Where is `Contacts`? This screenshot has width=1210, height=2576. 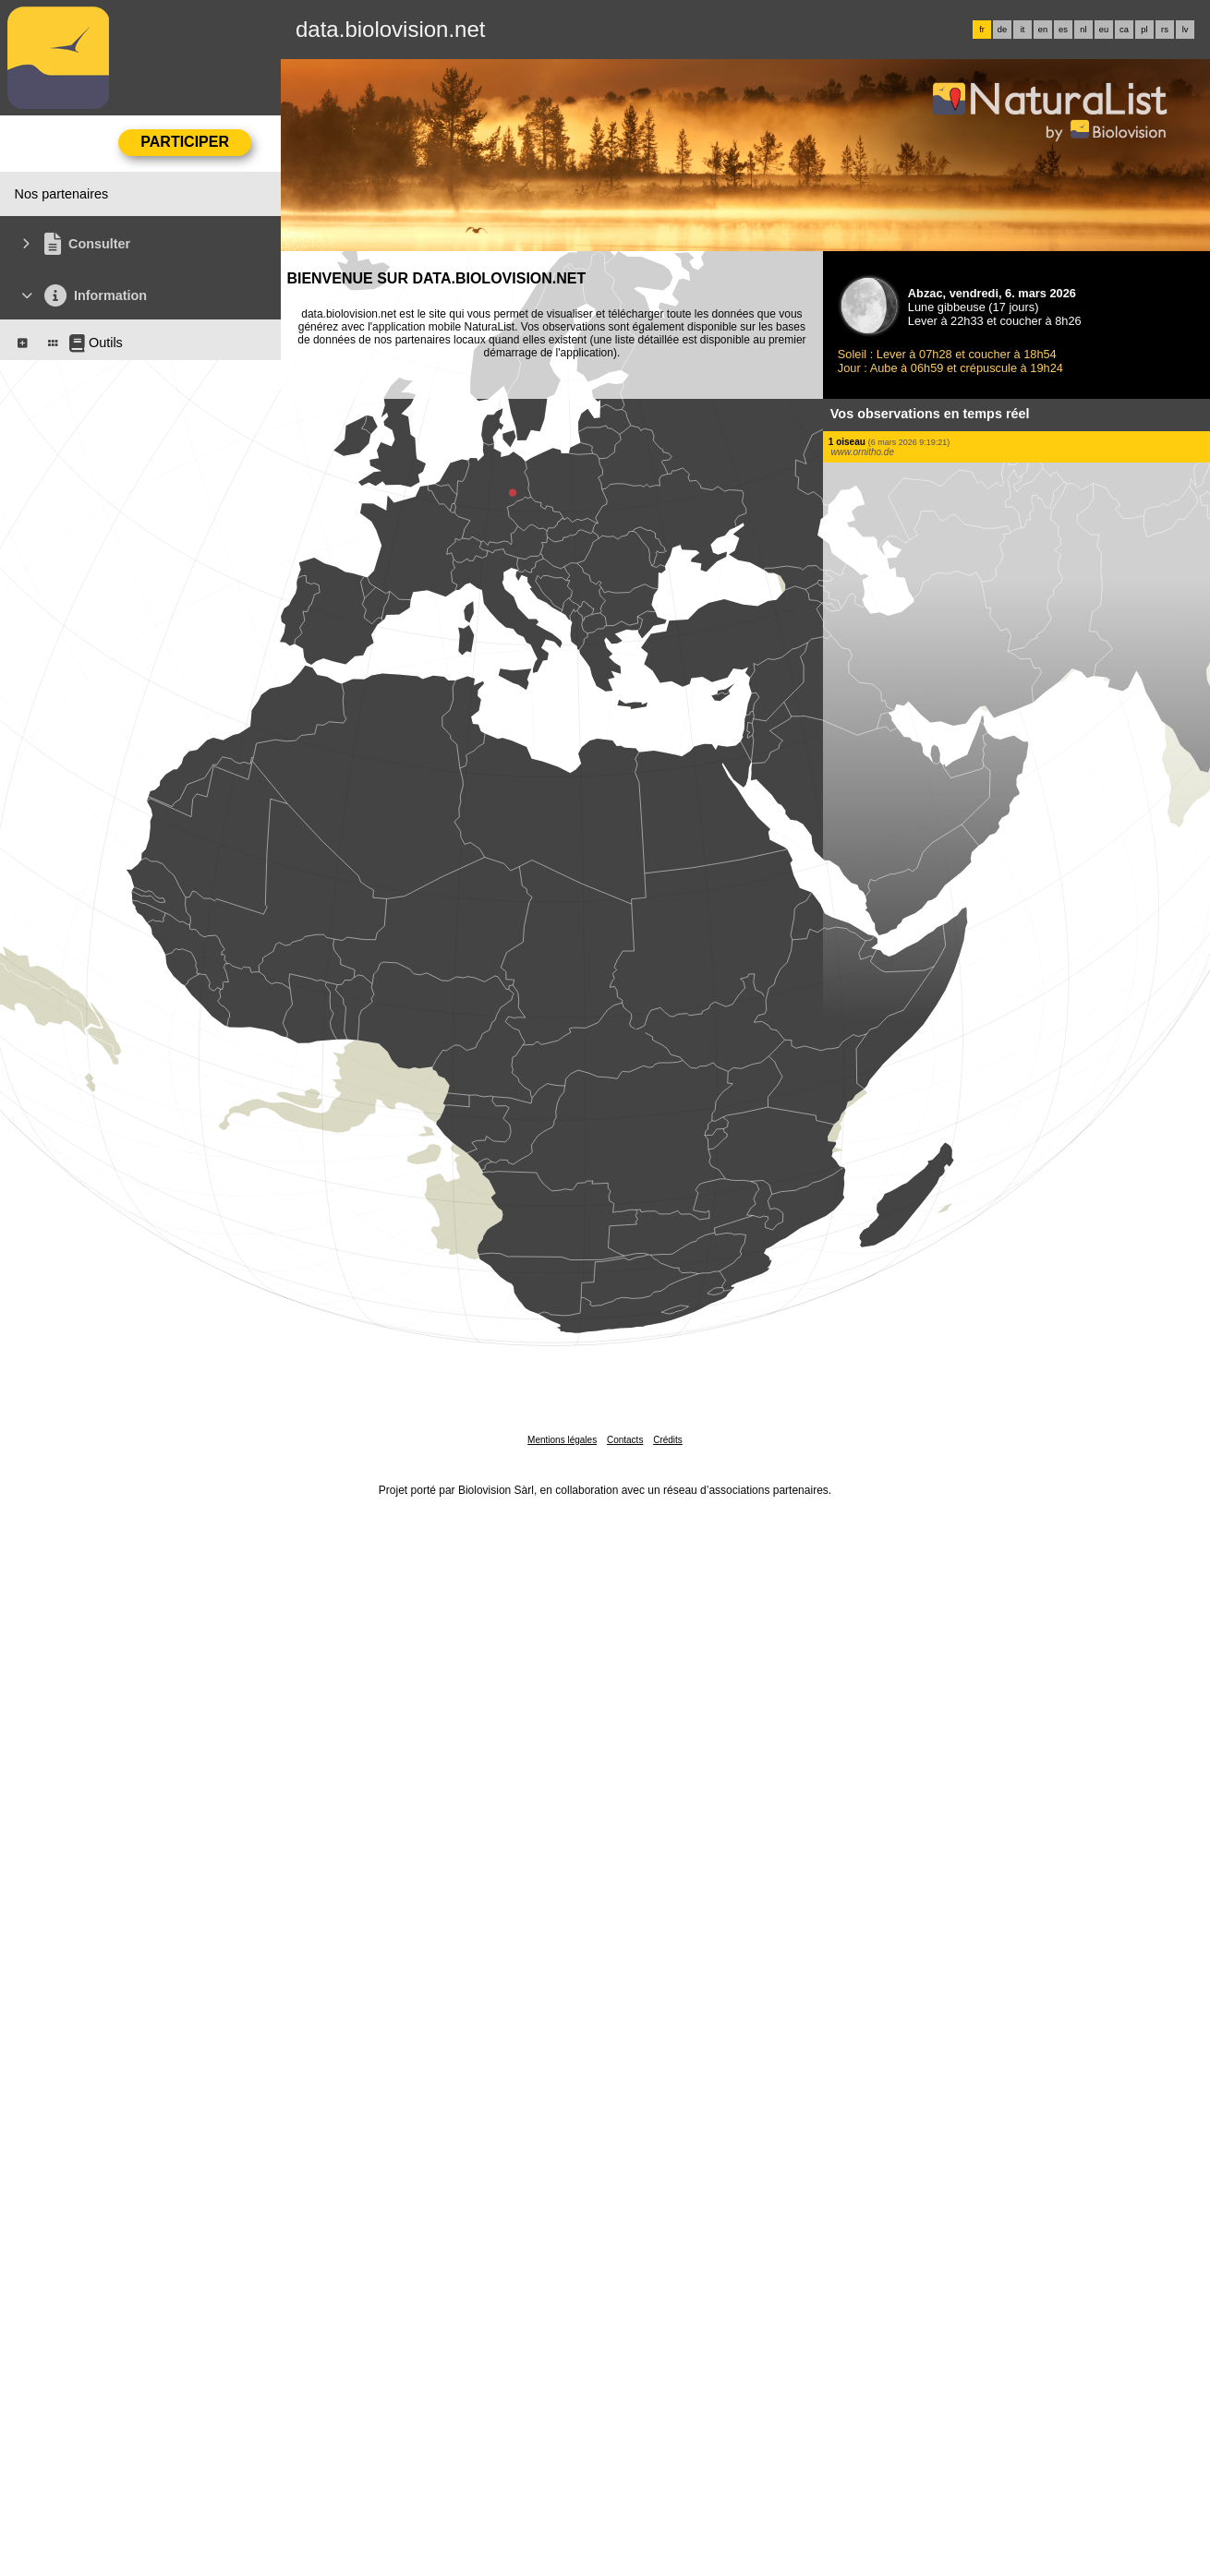
Contacts is located at coordinates (625, 1440).